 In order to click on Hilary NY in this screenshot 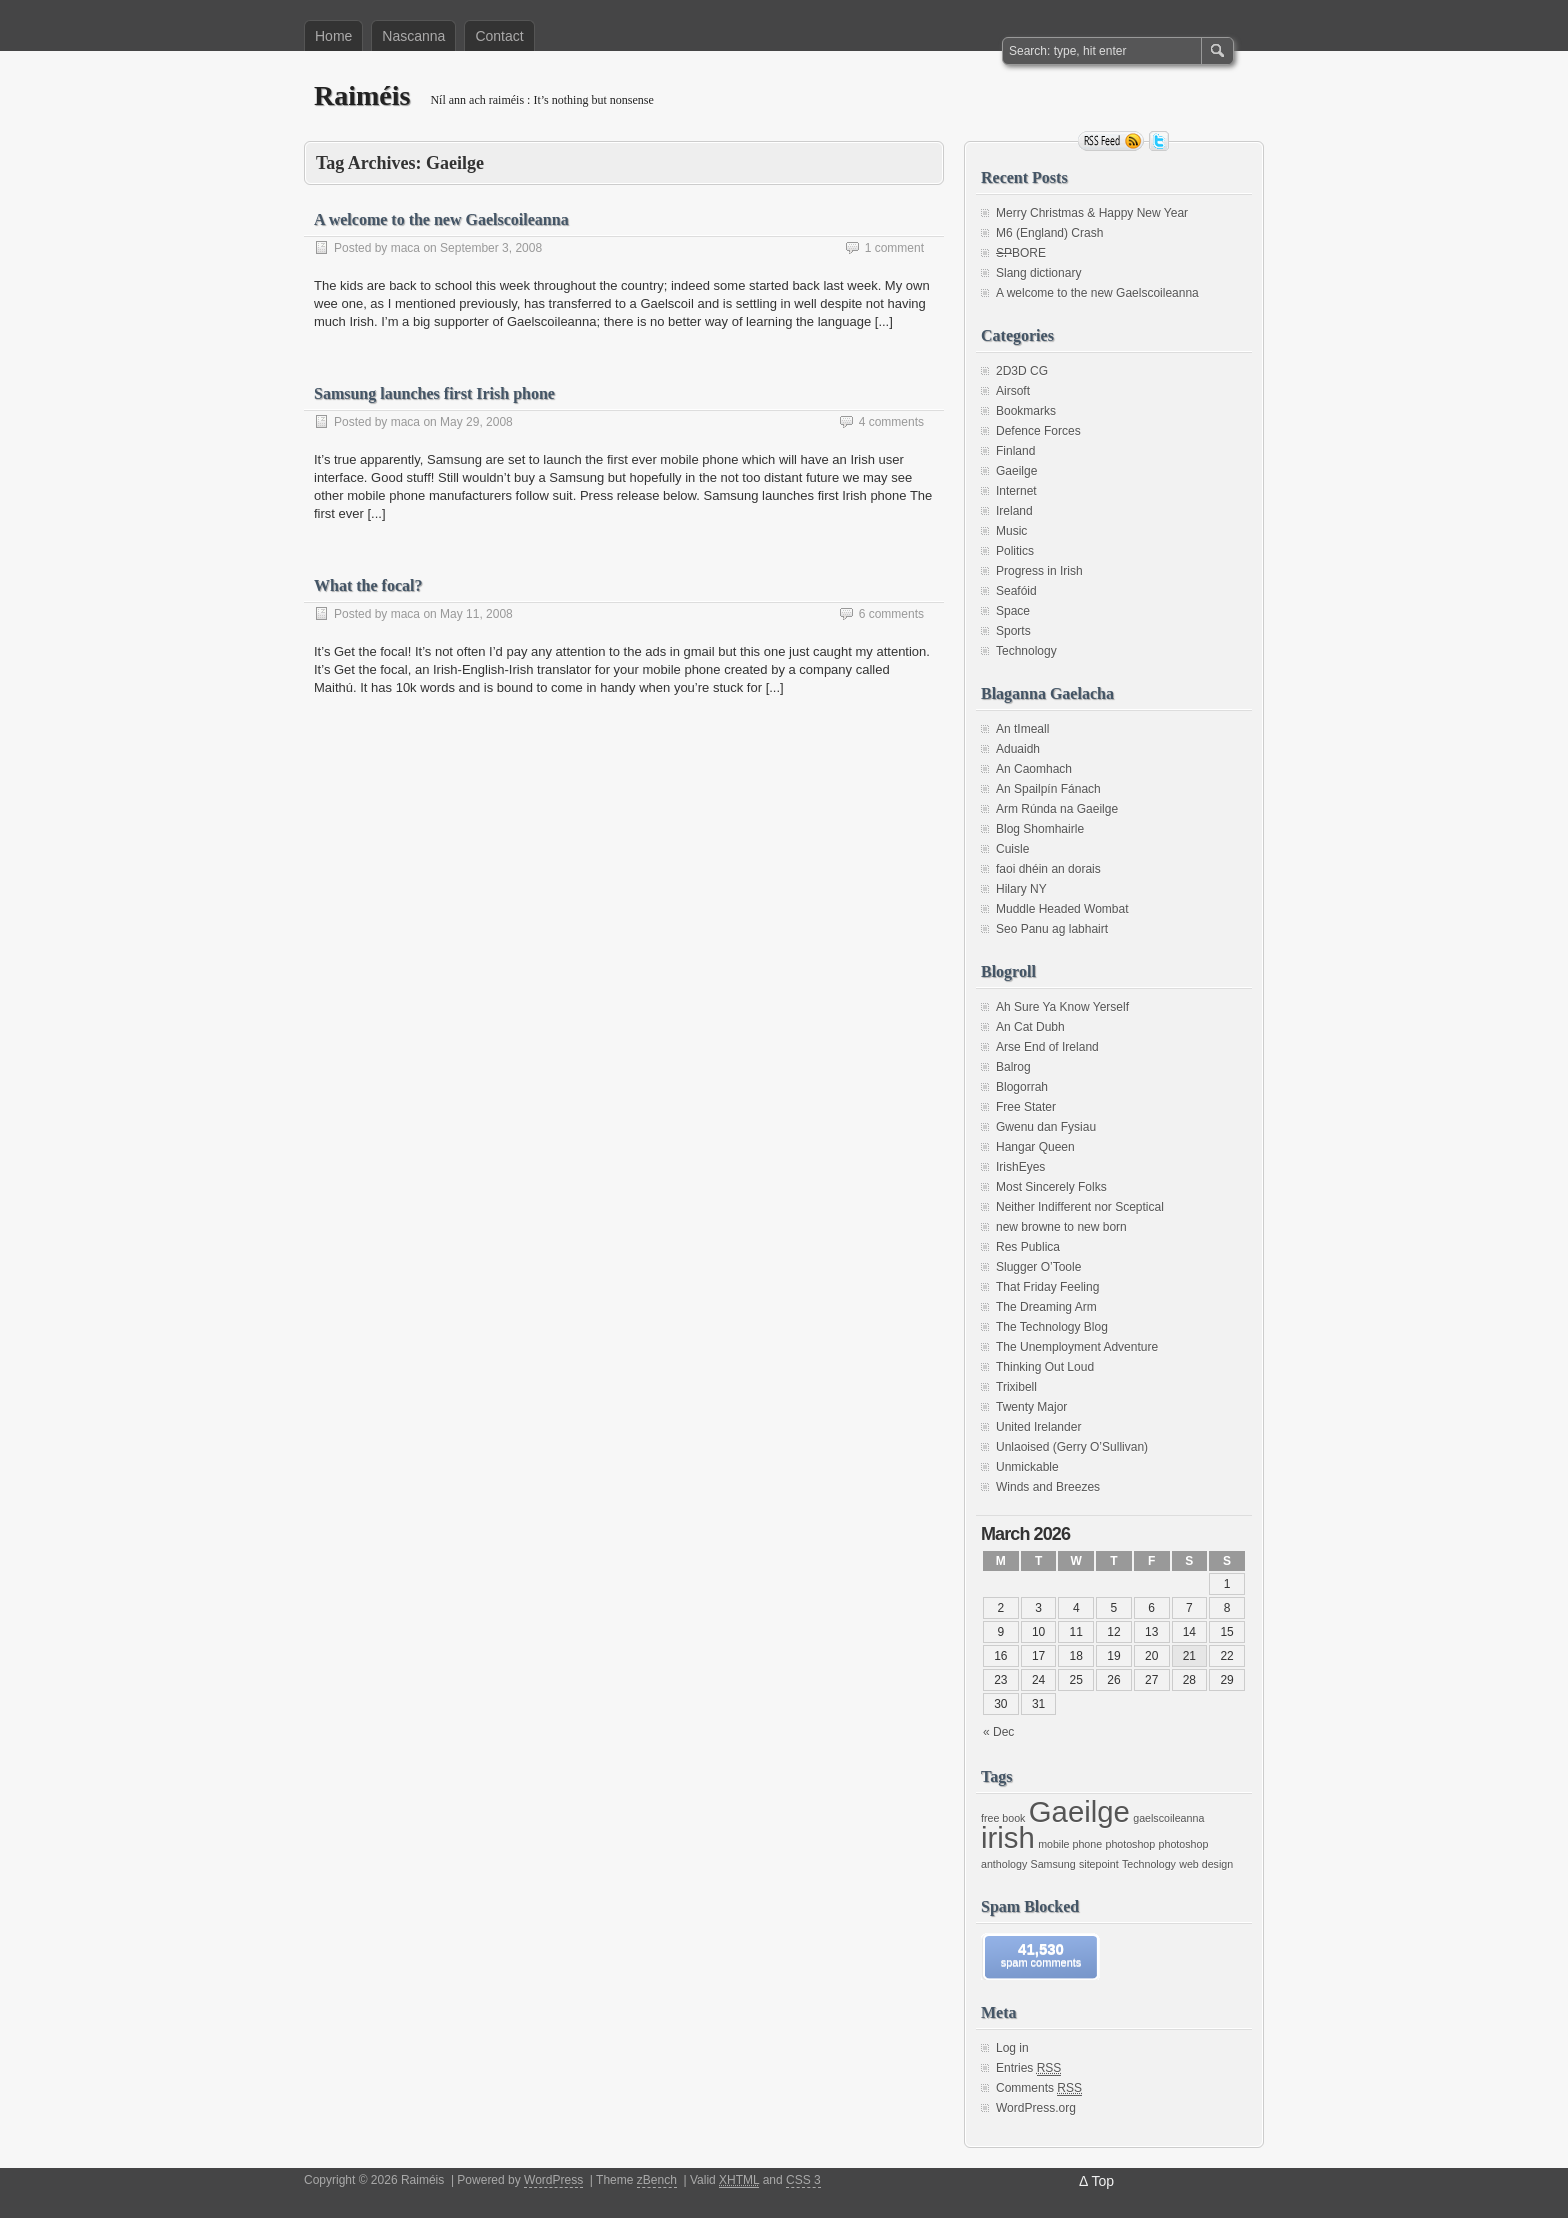, I will do `click(1021, 889)`.